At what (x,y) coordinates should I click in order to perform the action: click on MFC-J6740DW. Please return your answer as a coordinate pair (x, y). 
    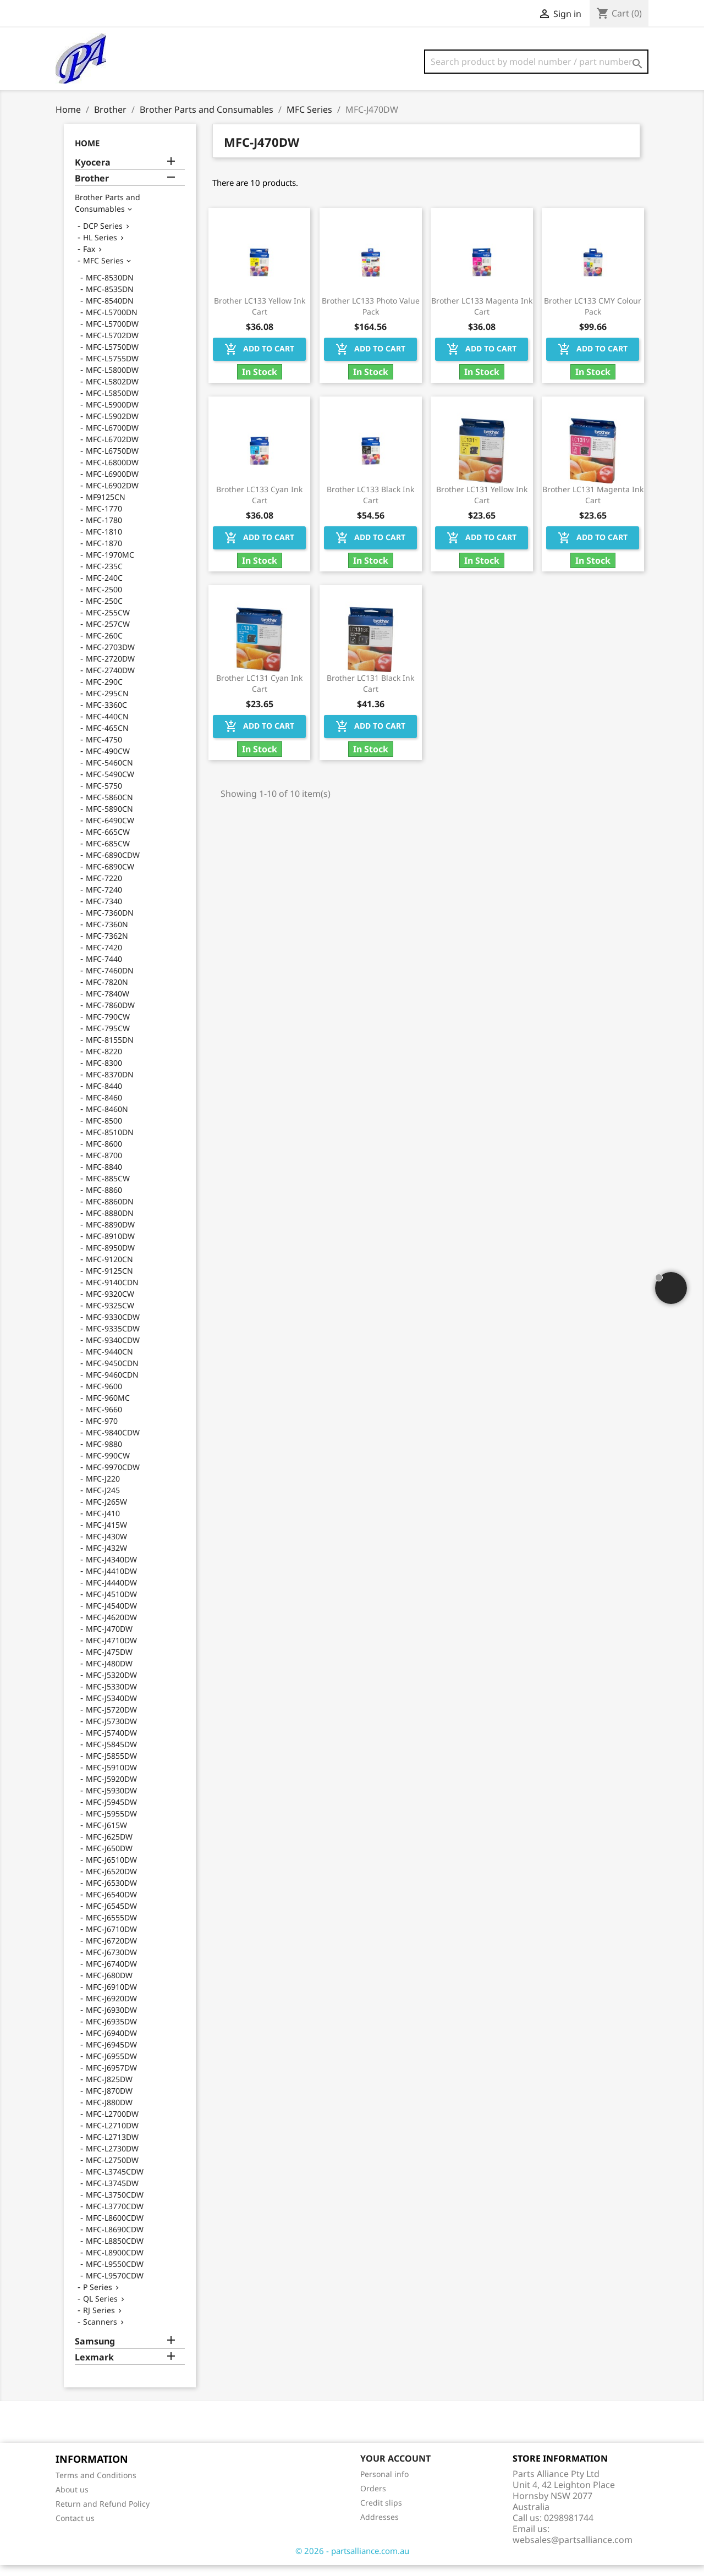
    Looking at the image, I should click on (111, 1974).